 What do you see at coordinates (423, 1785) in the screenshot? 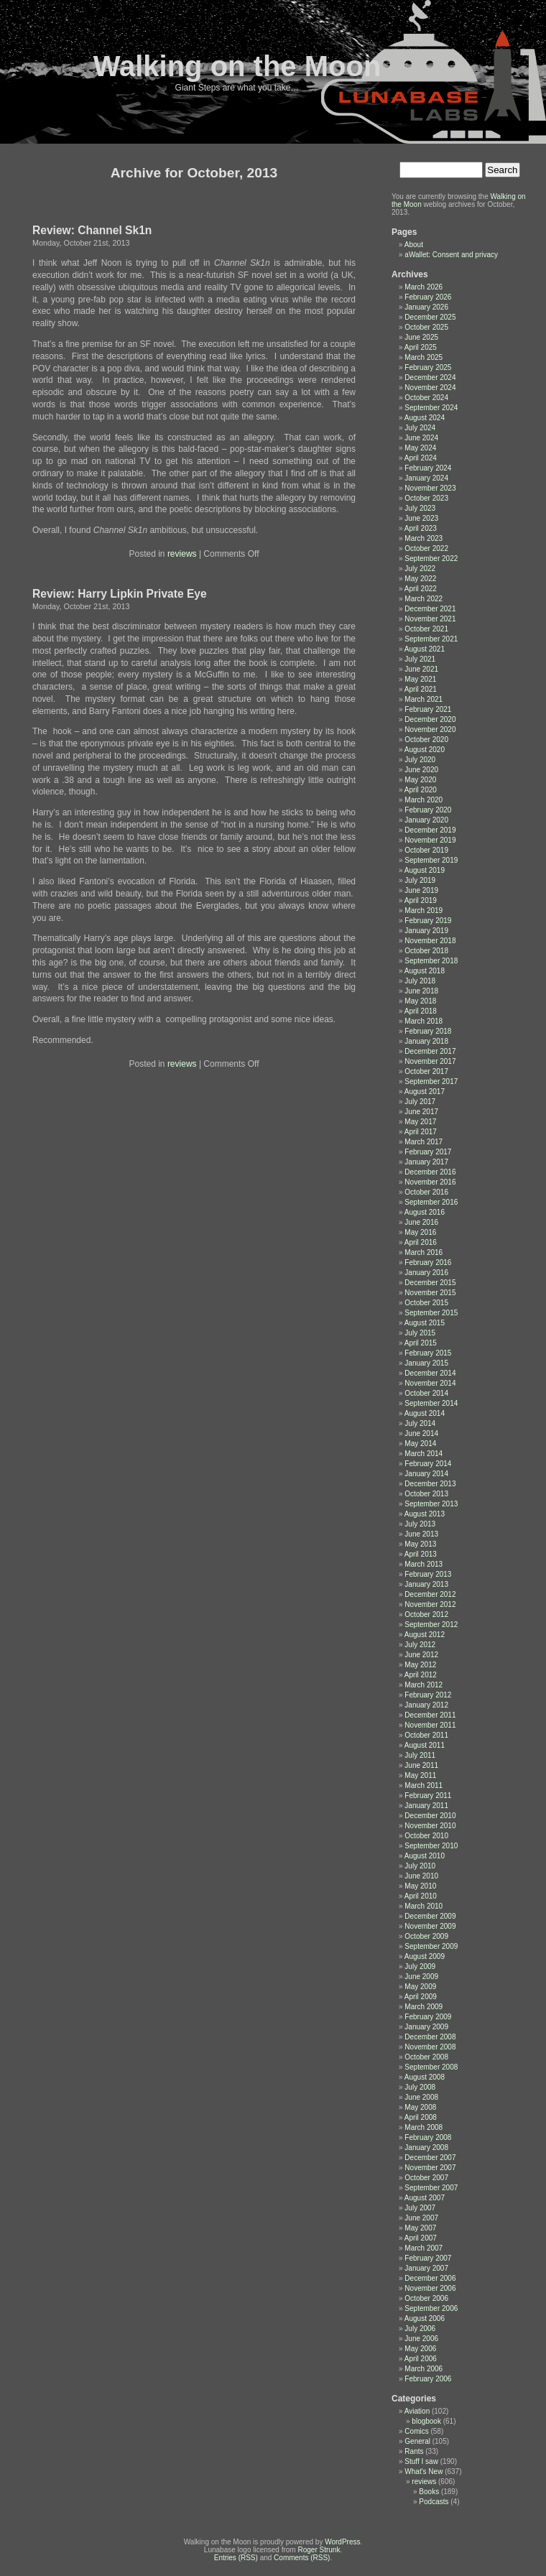
I see `March 2011` at bounding box center [423, 1785].